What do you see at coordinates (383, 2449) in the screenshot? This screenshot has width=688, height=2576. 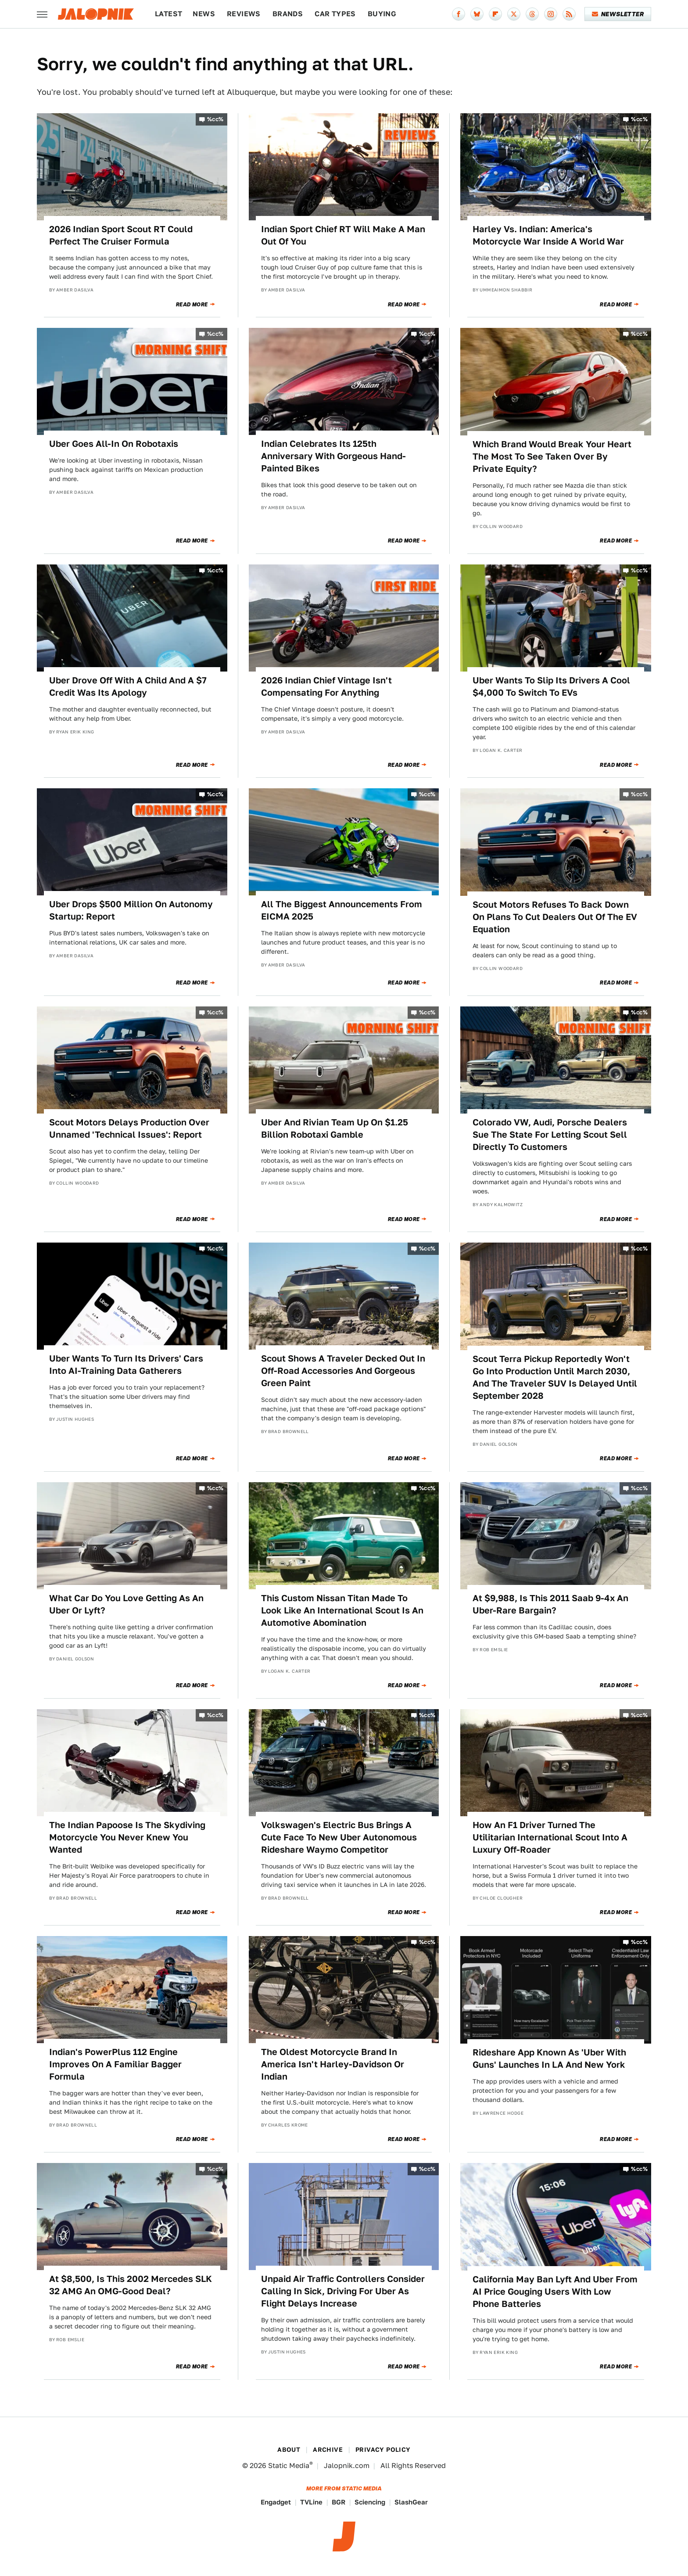 I see `Privacy Policy` at bounding box center [383, 2449].